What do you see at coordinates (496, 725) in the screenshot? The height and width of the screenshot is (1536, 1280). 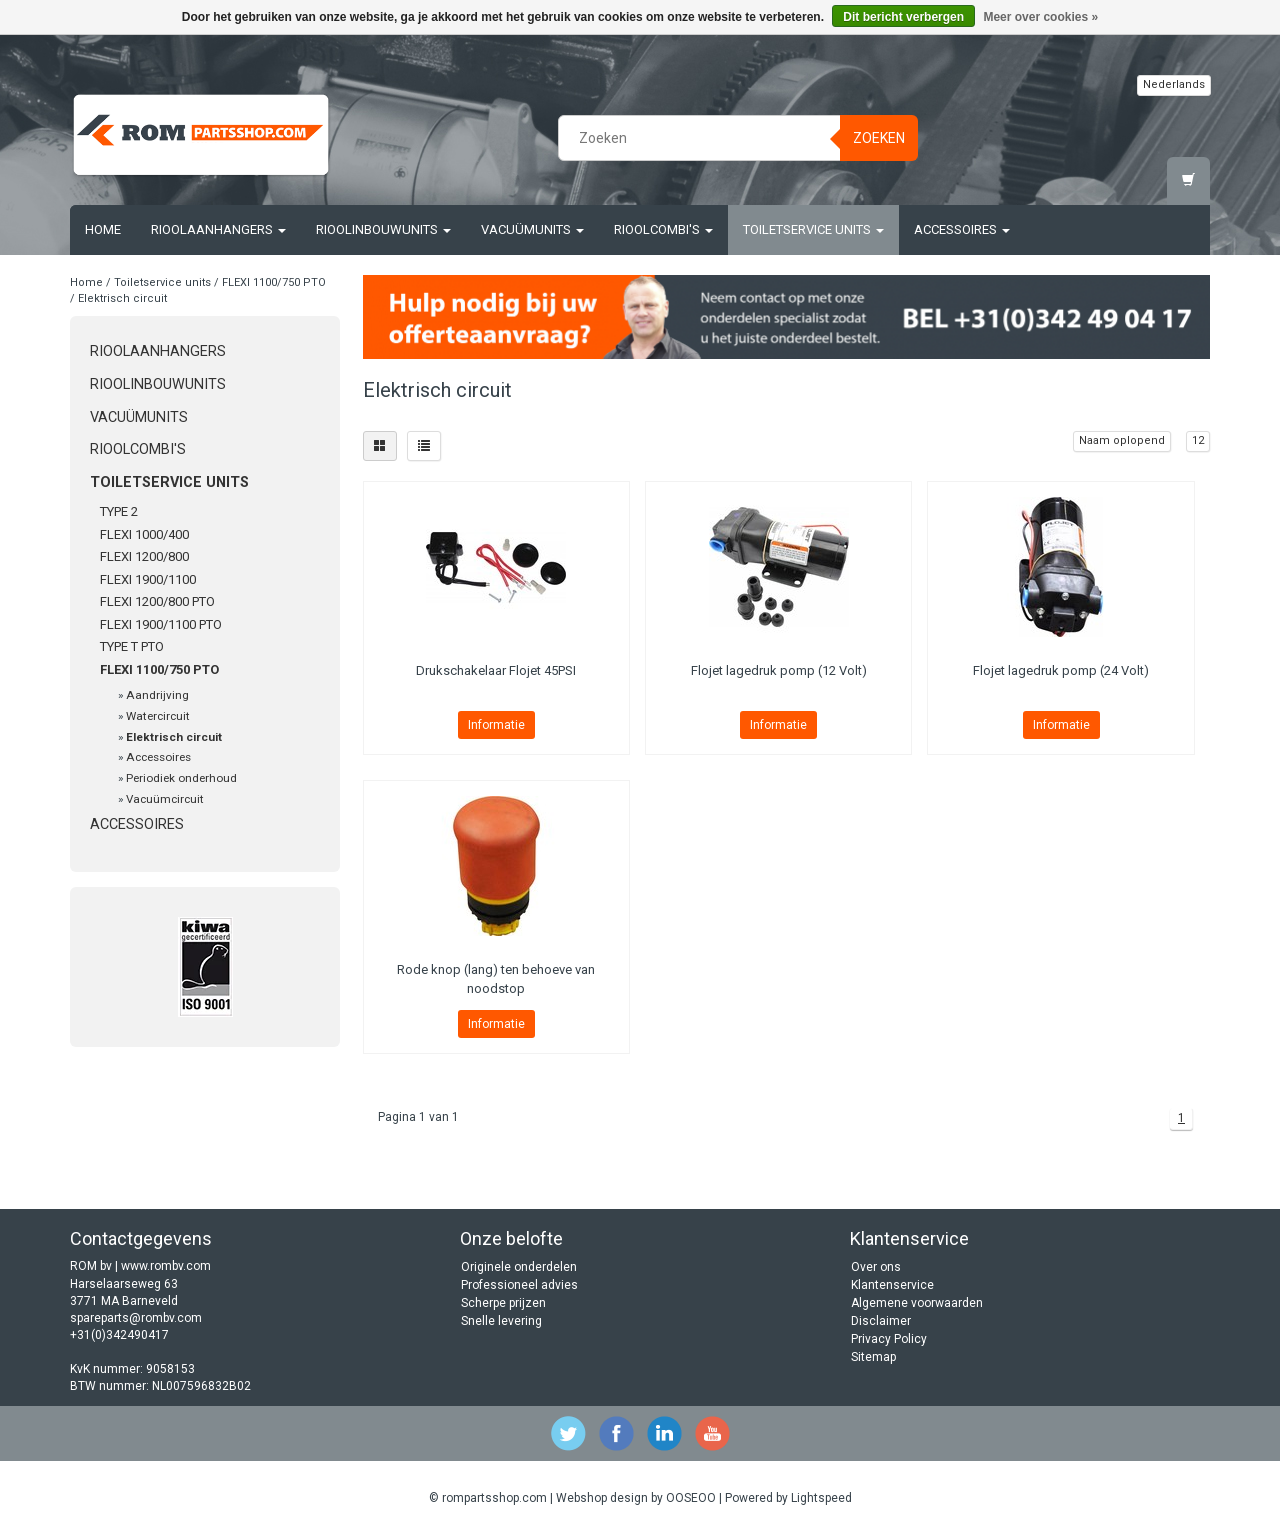 I see `Informatie` at bounding box center [496, 725].